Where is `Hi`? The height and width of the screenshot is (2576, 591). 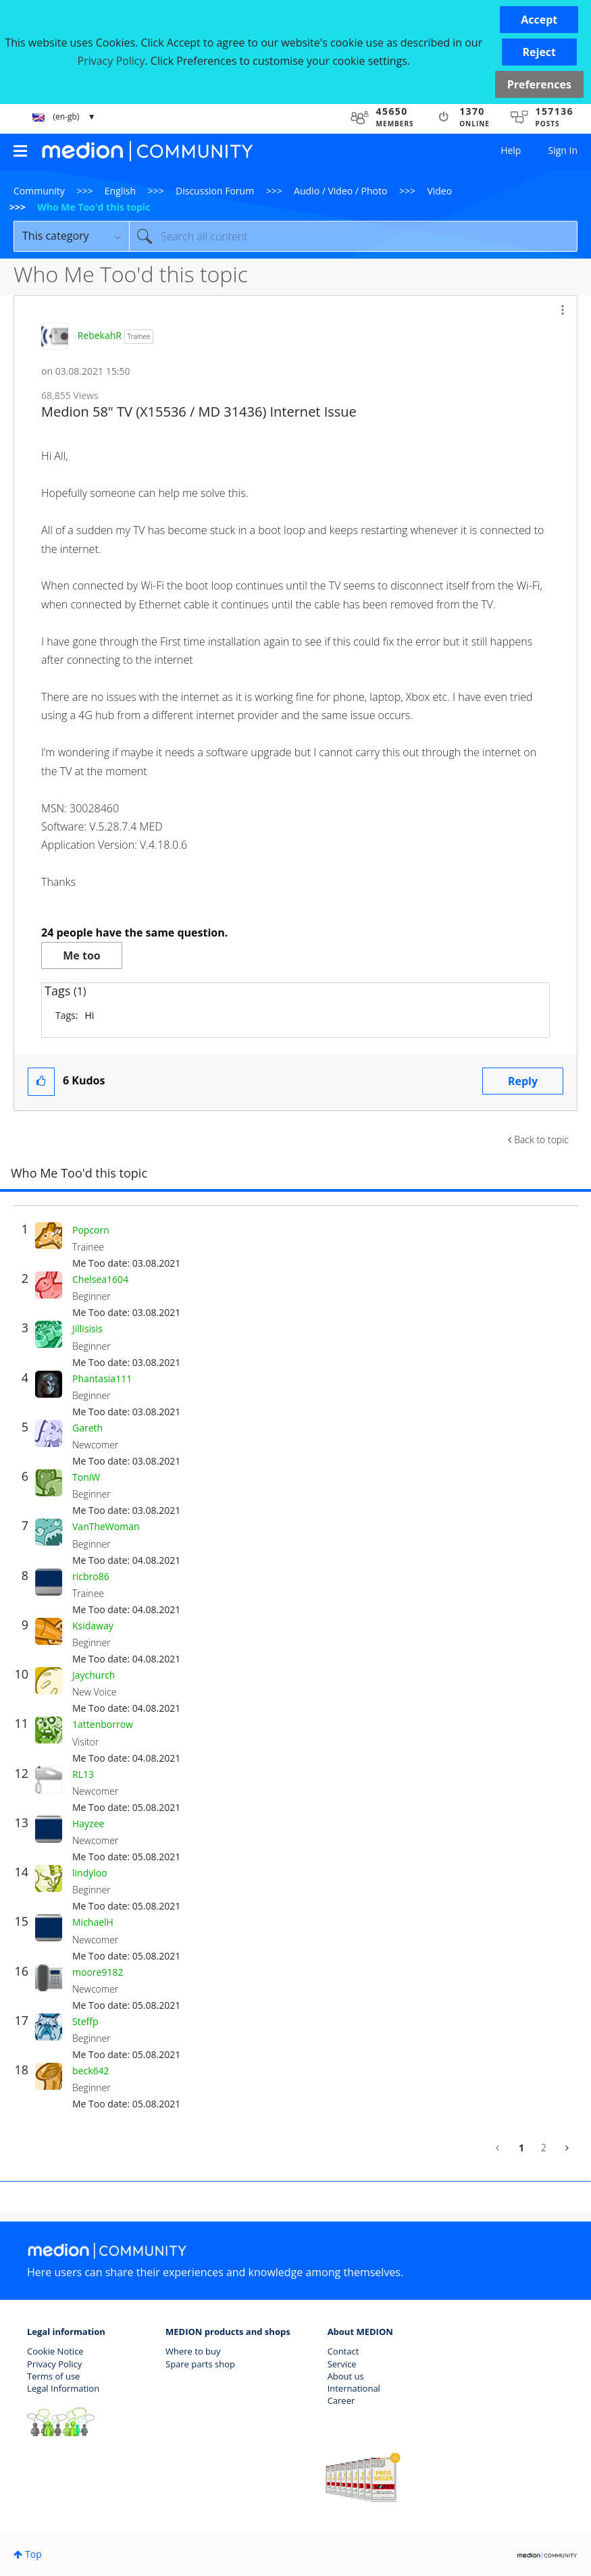 Hi is located at coordinates (89, 1015).